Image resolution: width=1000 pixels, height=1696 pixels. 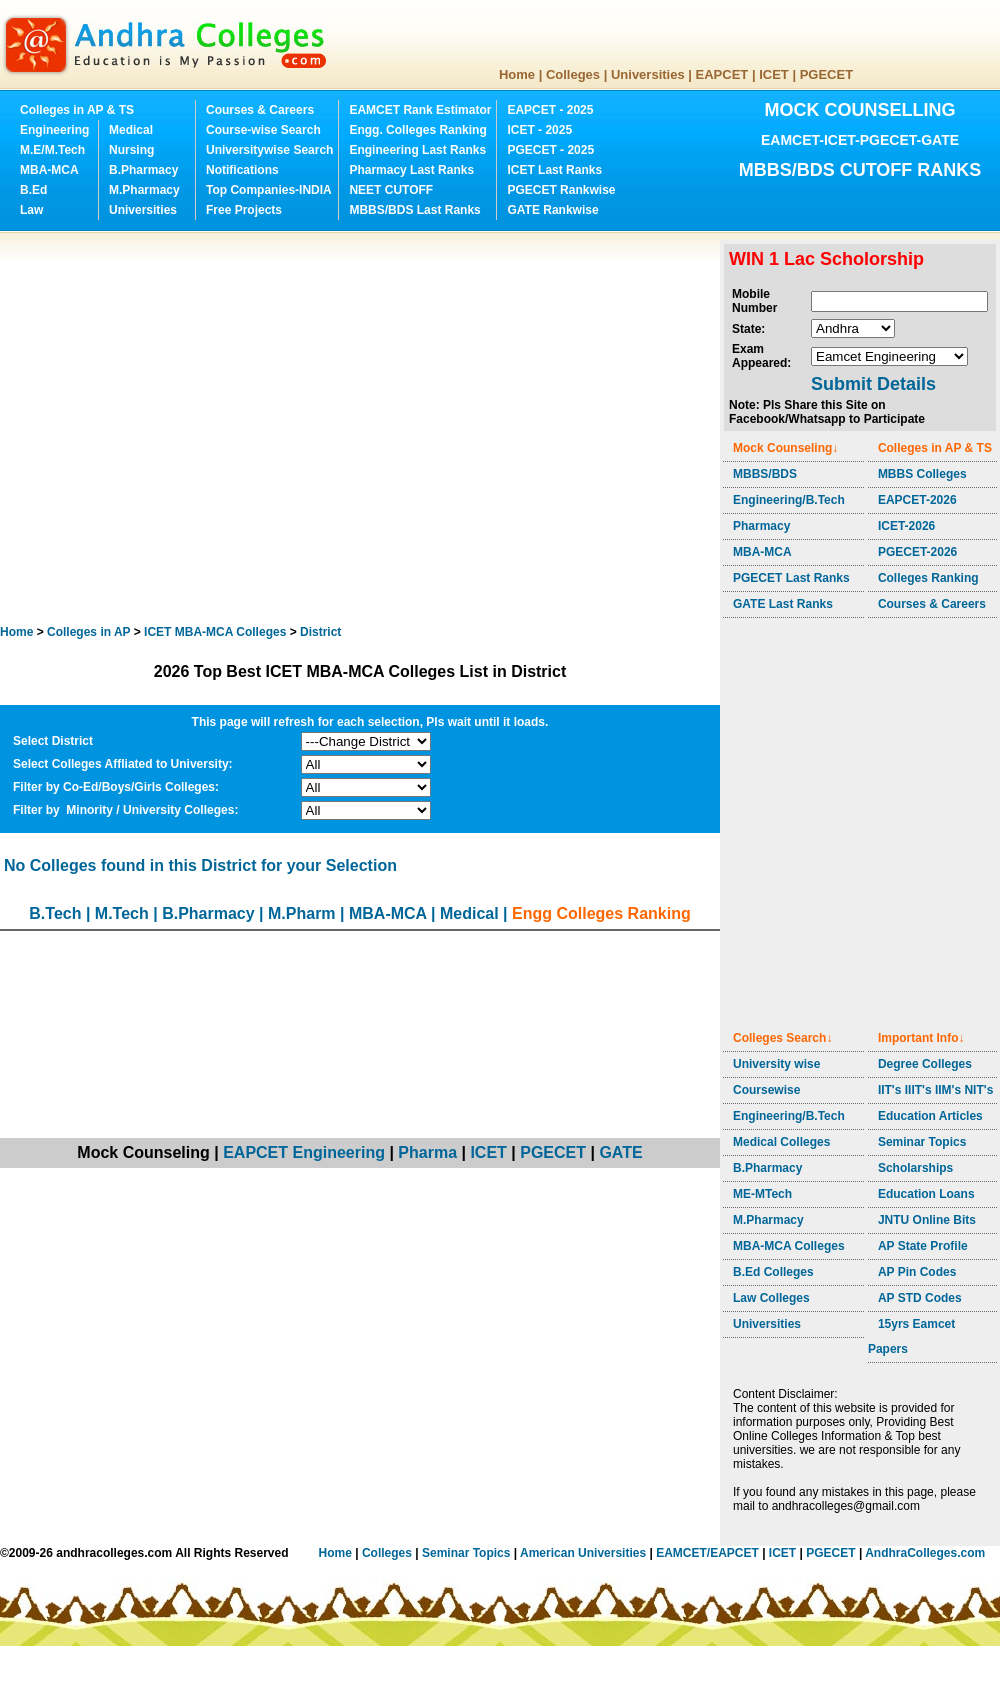 What do you see at coordinates (269, 150) in the screenshot?
I see `Universitywise Search` at bounding box center [269, 150].